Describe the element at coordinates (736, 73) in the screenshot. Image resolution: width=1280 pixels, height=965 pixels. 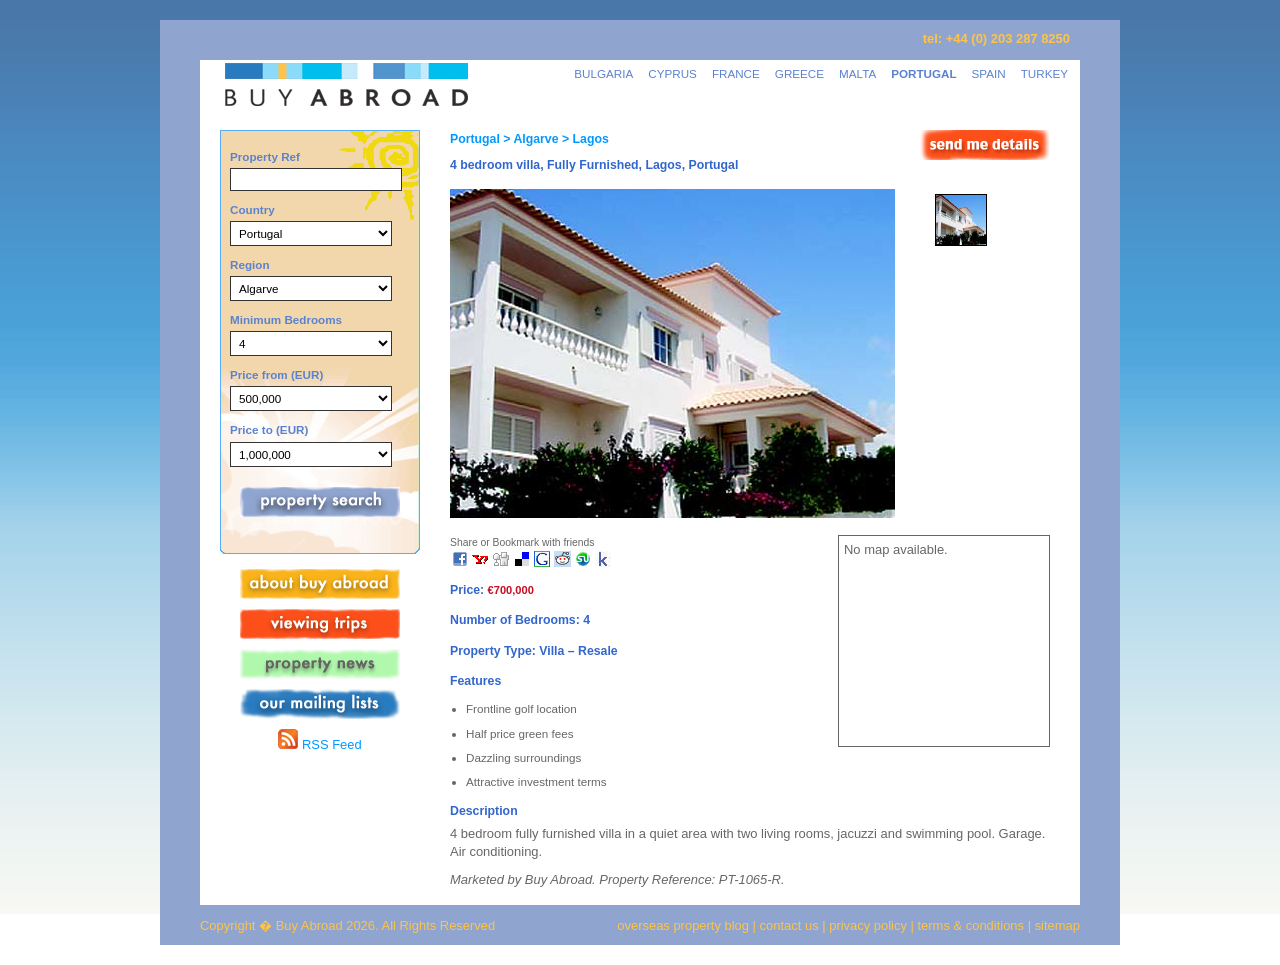
I see `FRANCE` at that location.